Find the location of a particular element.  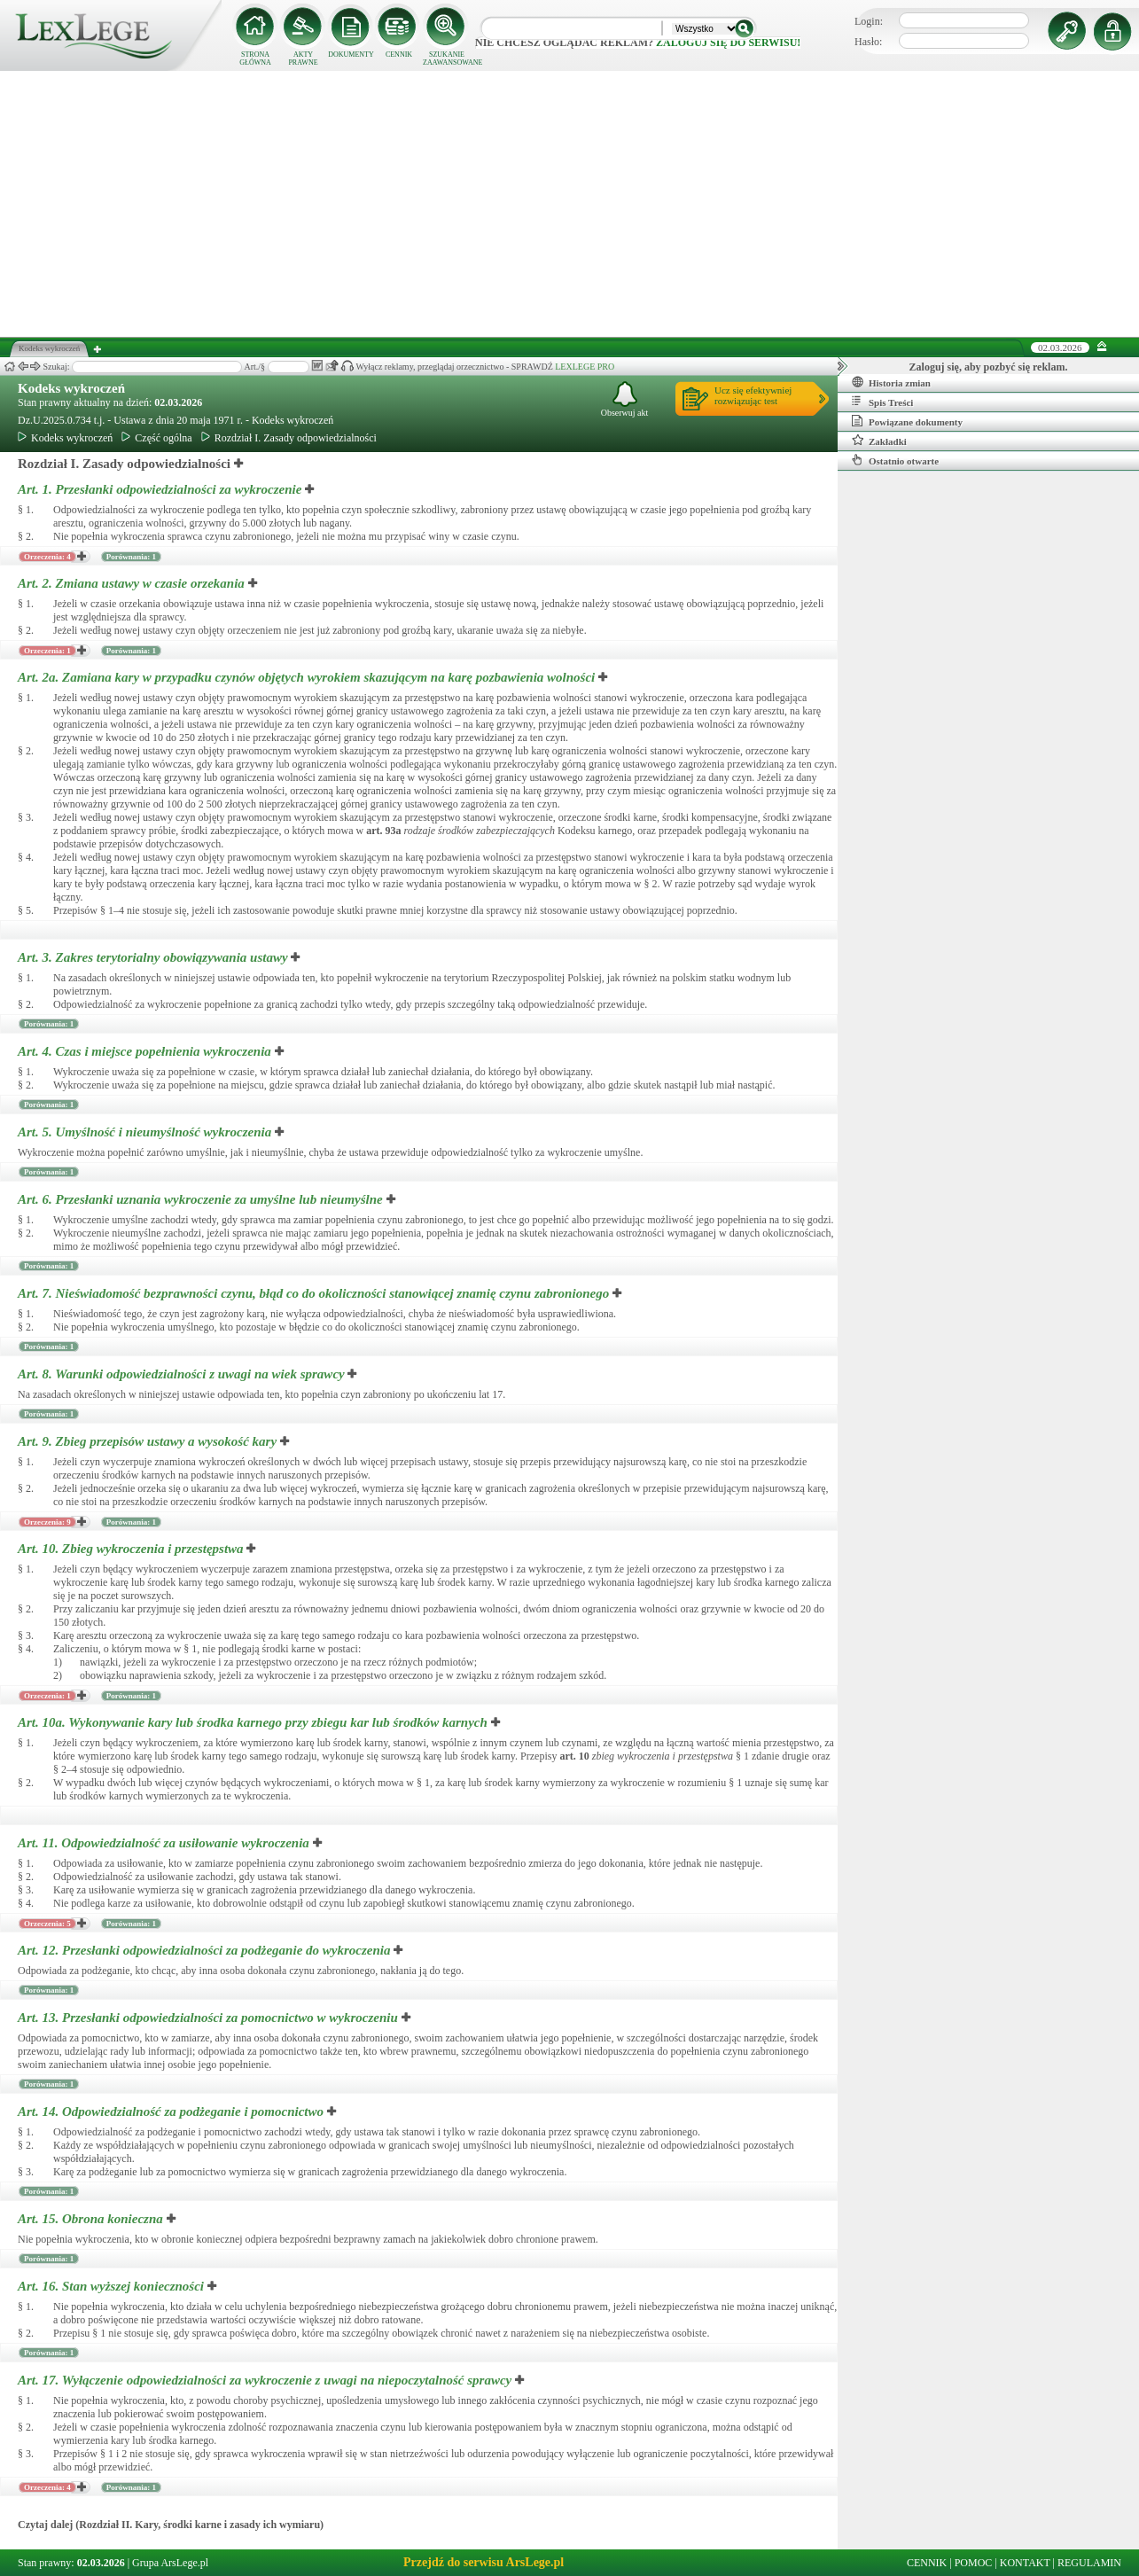

Art. 14. is located at coordinates (172, 2111).